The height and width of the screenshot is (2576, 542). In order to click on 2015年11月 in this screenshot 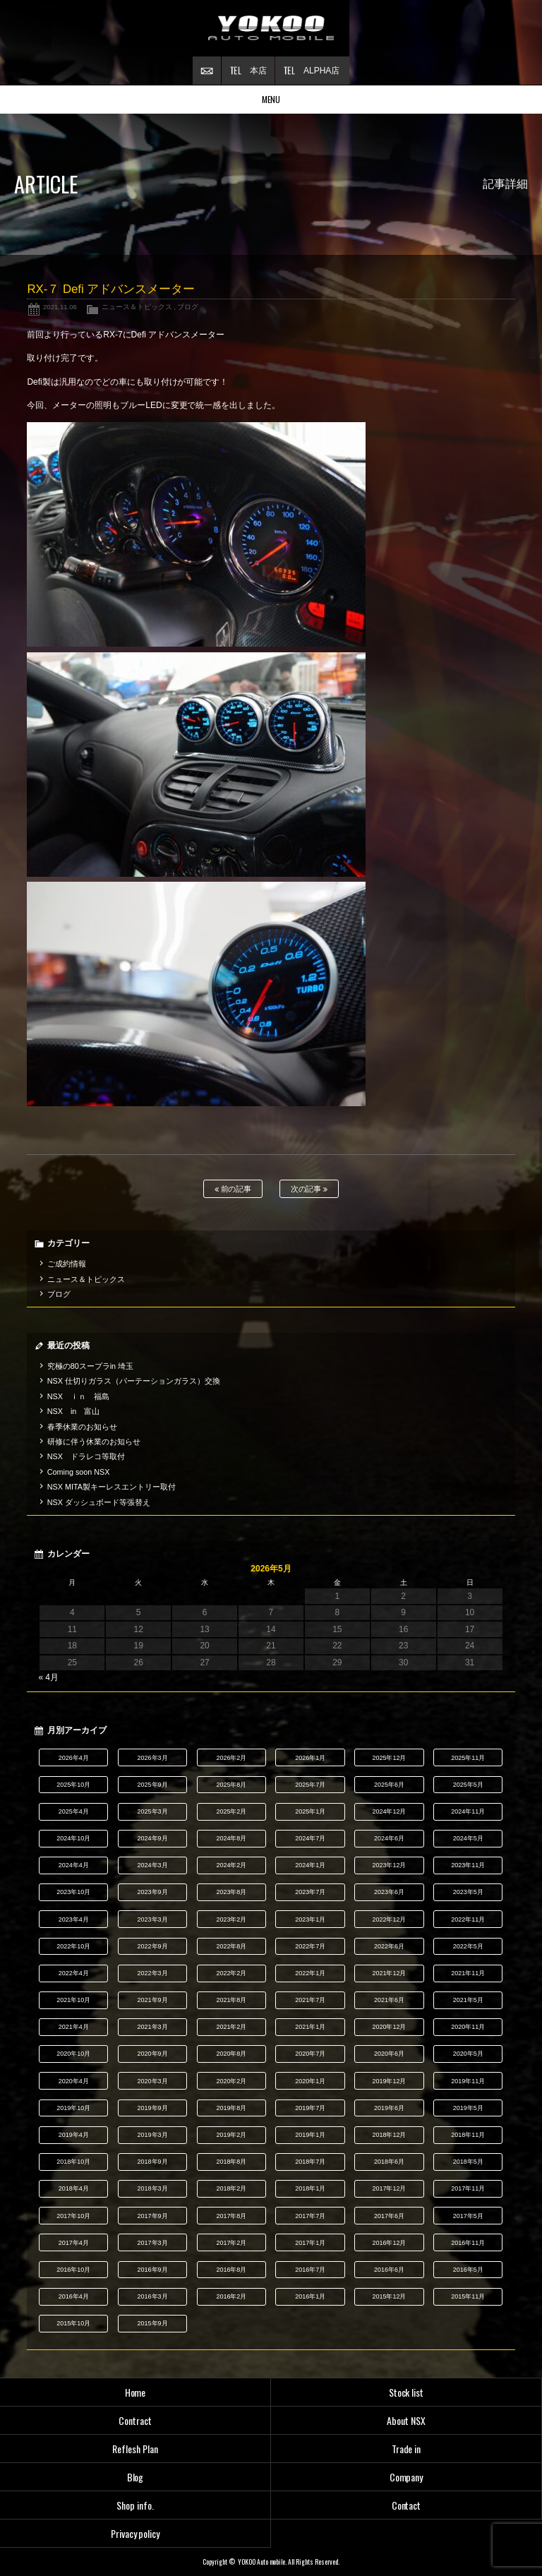, I will do `click(468, 2296)`.